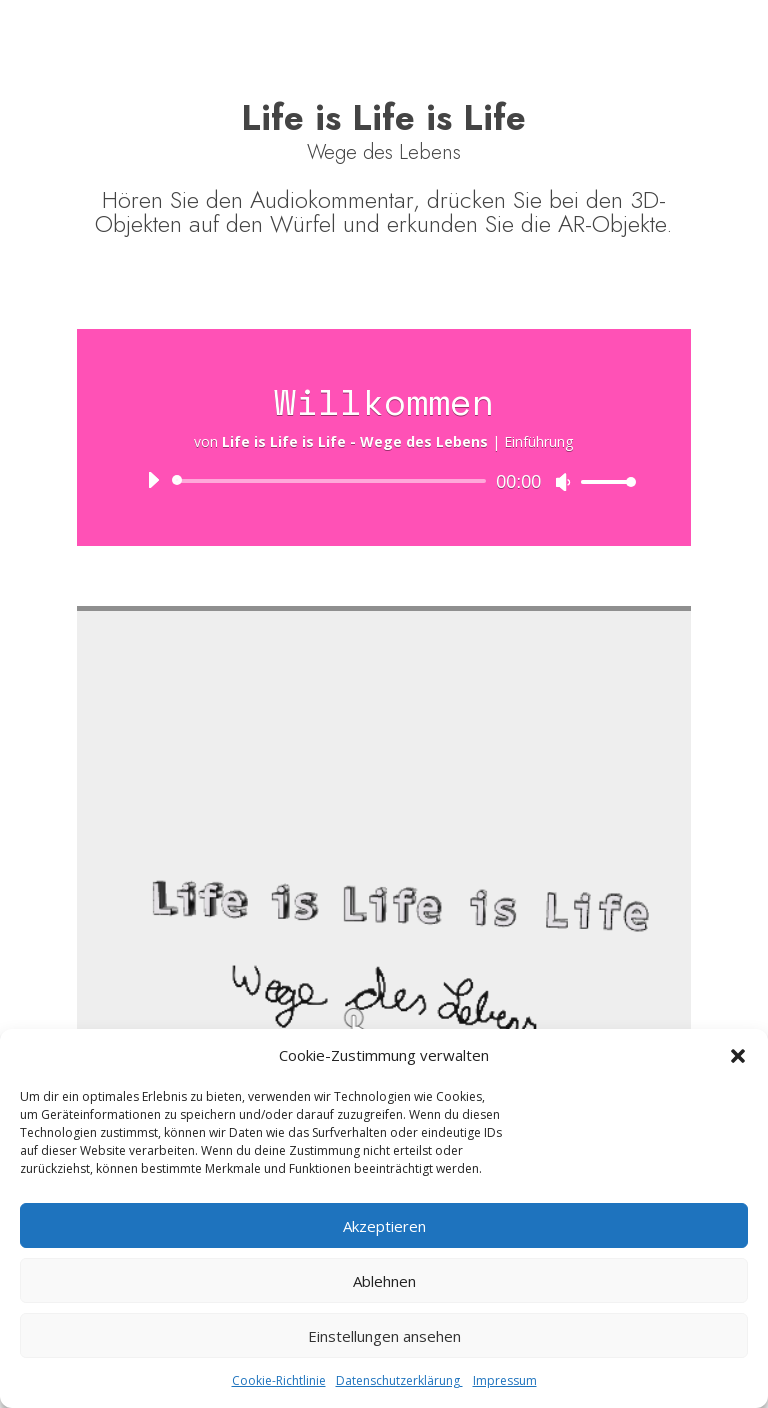 The width and height of the screenshot is (768, 1408). I want to click on [button], so click(738, 1056).